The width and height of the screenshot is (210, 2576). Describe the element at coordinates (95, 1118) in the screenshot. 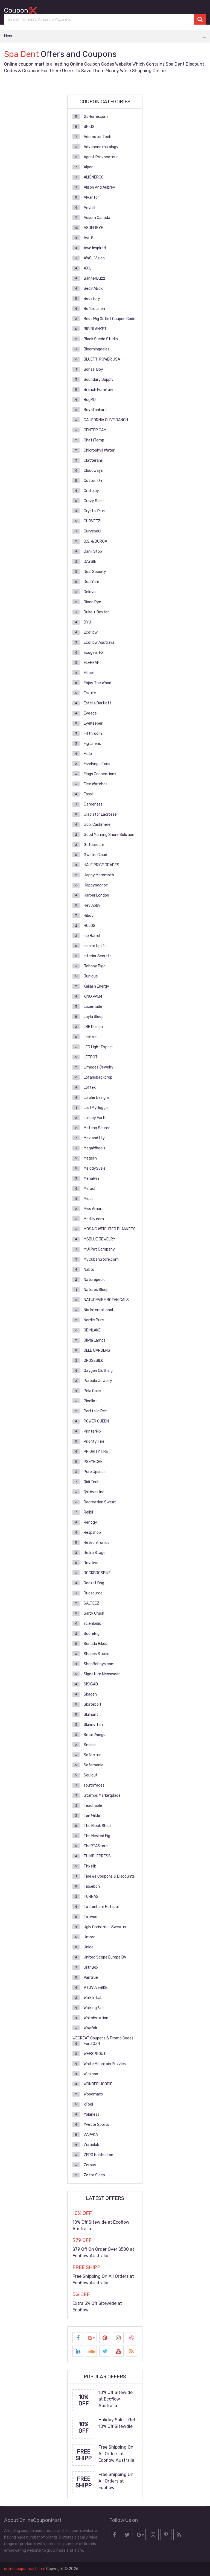

I see `Lullaby Earth` at that location.